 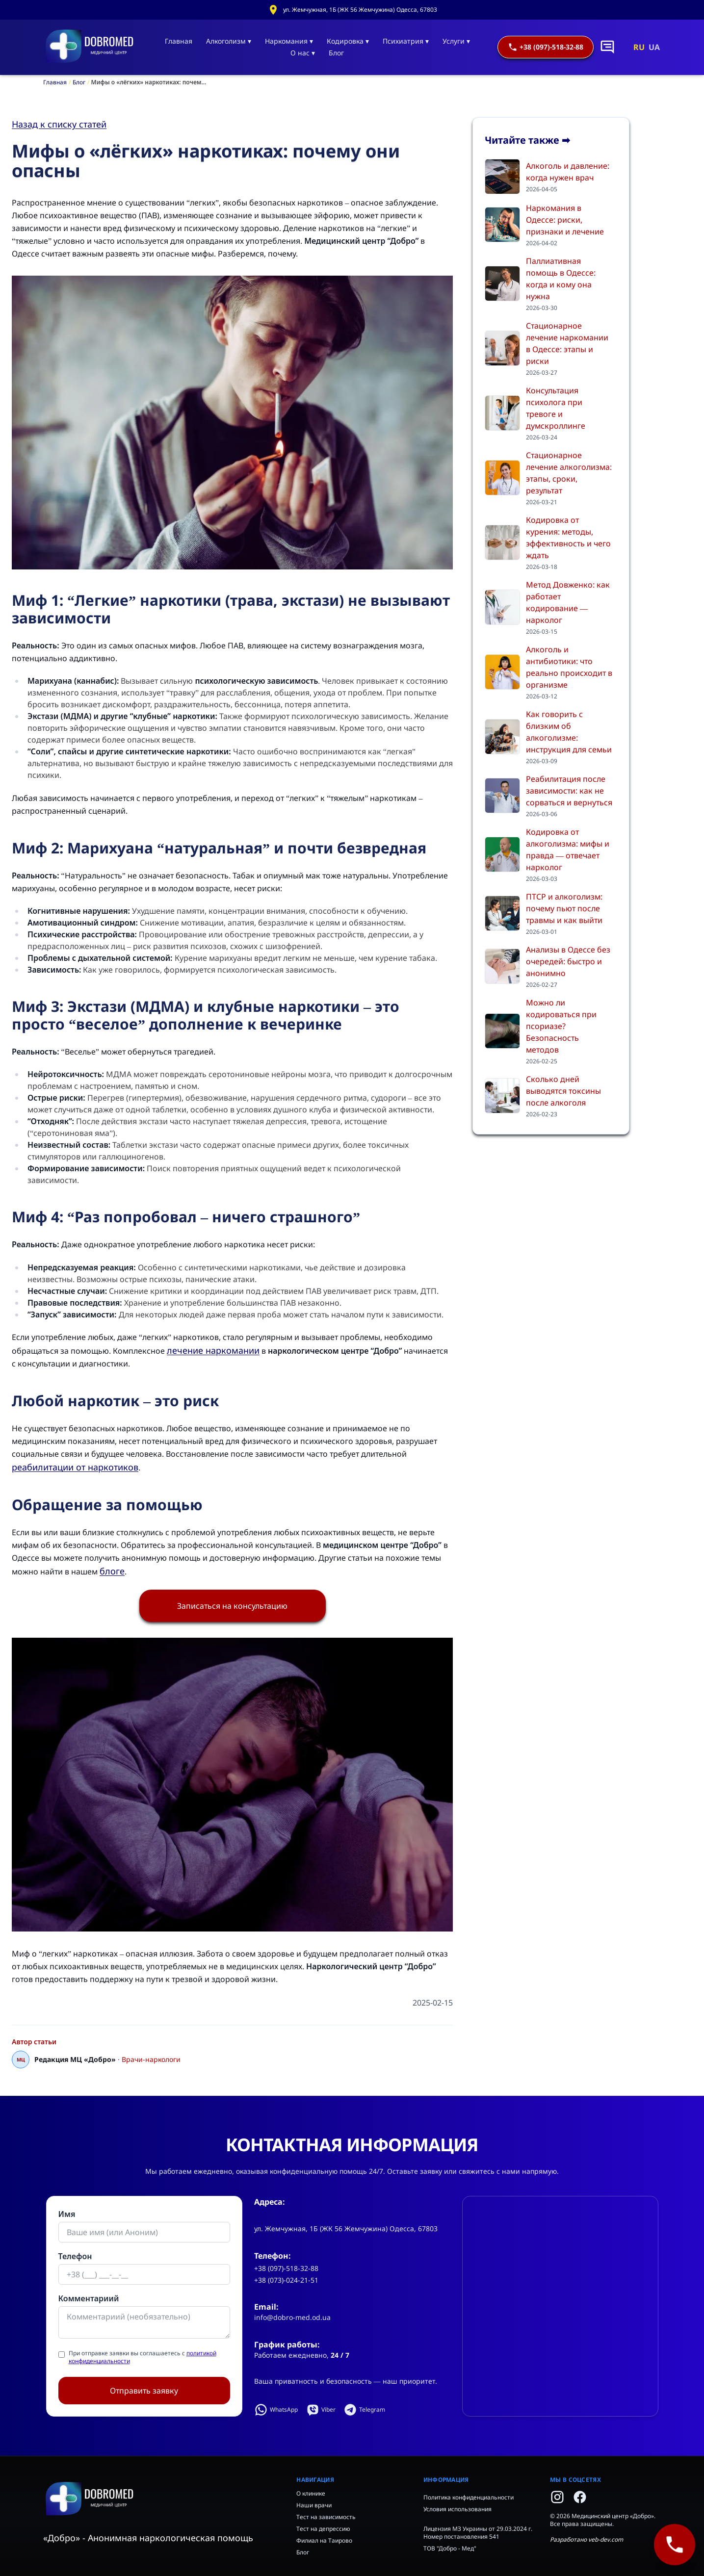 I want to click on реабилитации от наркотиков, so click(x=75, y=1467).